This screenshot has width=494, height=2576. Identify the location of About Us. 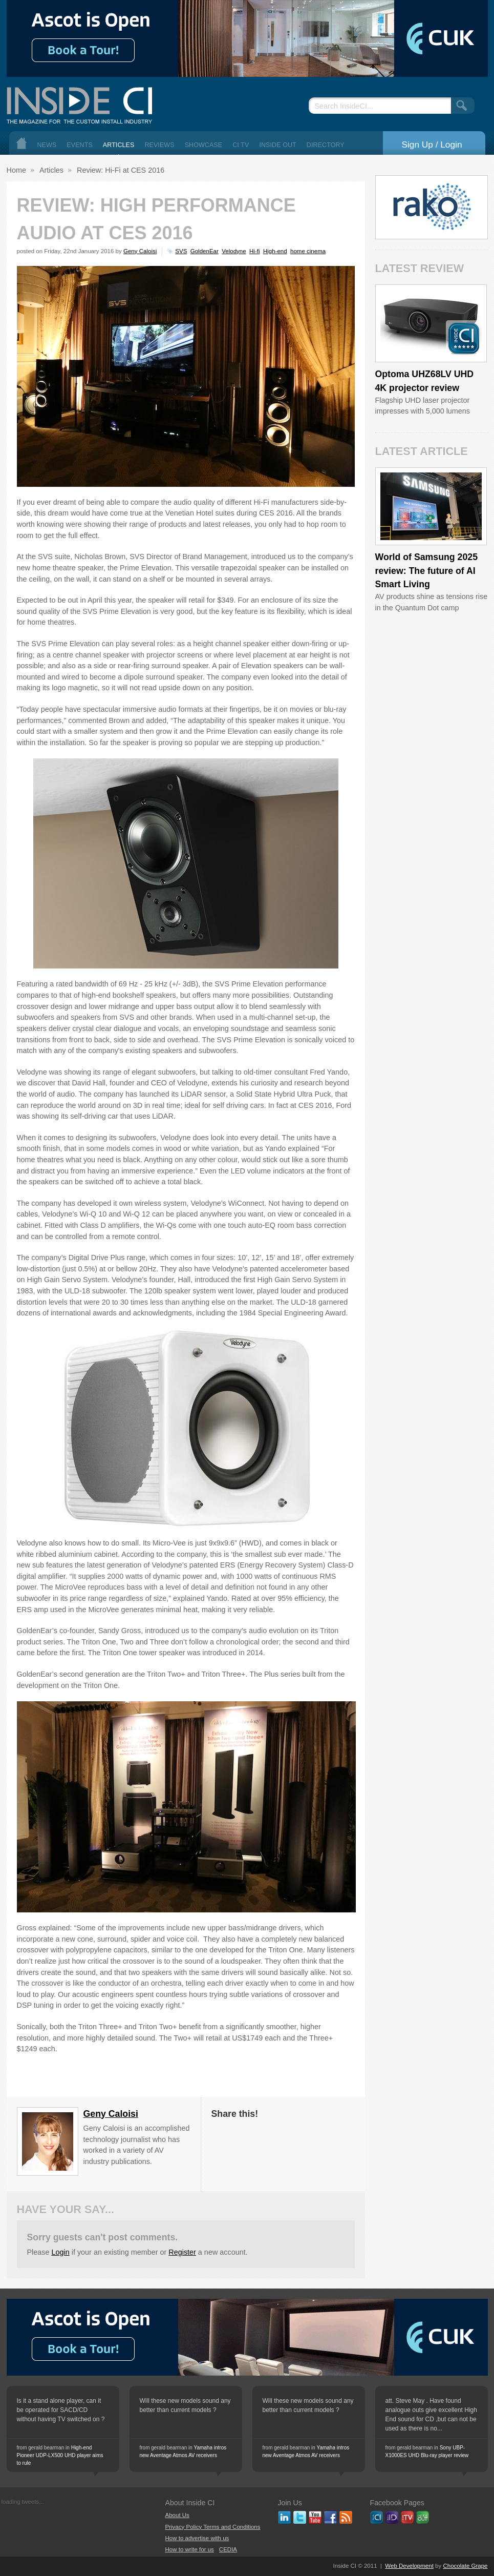
(177, 2515).